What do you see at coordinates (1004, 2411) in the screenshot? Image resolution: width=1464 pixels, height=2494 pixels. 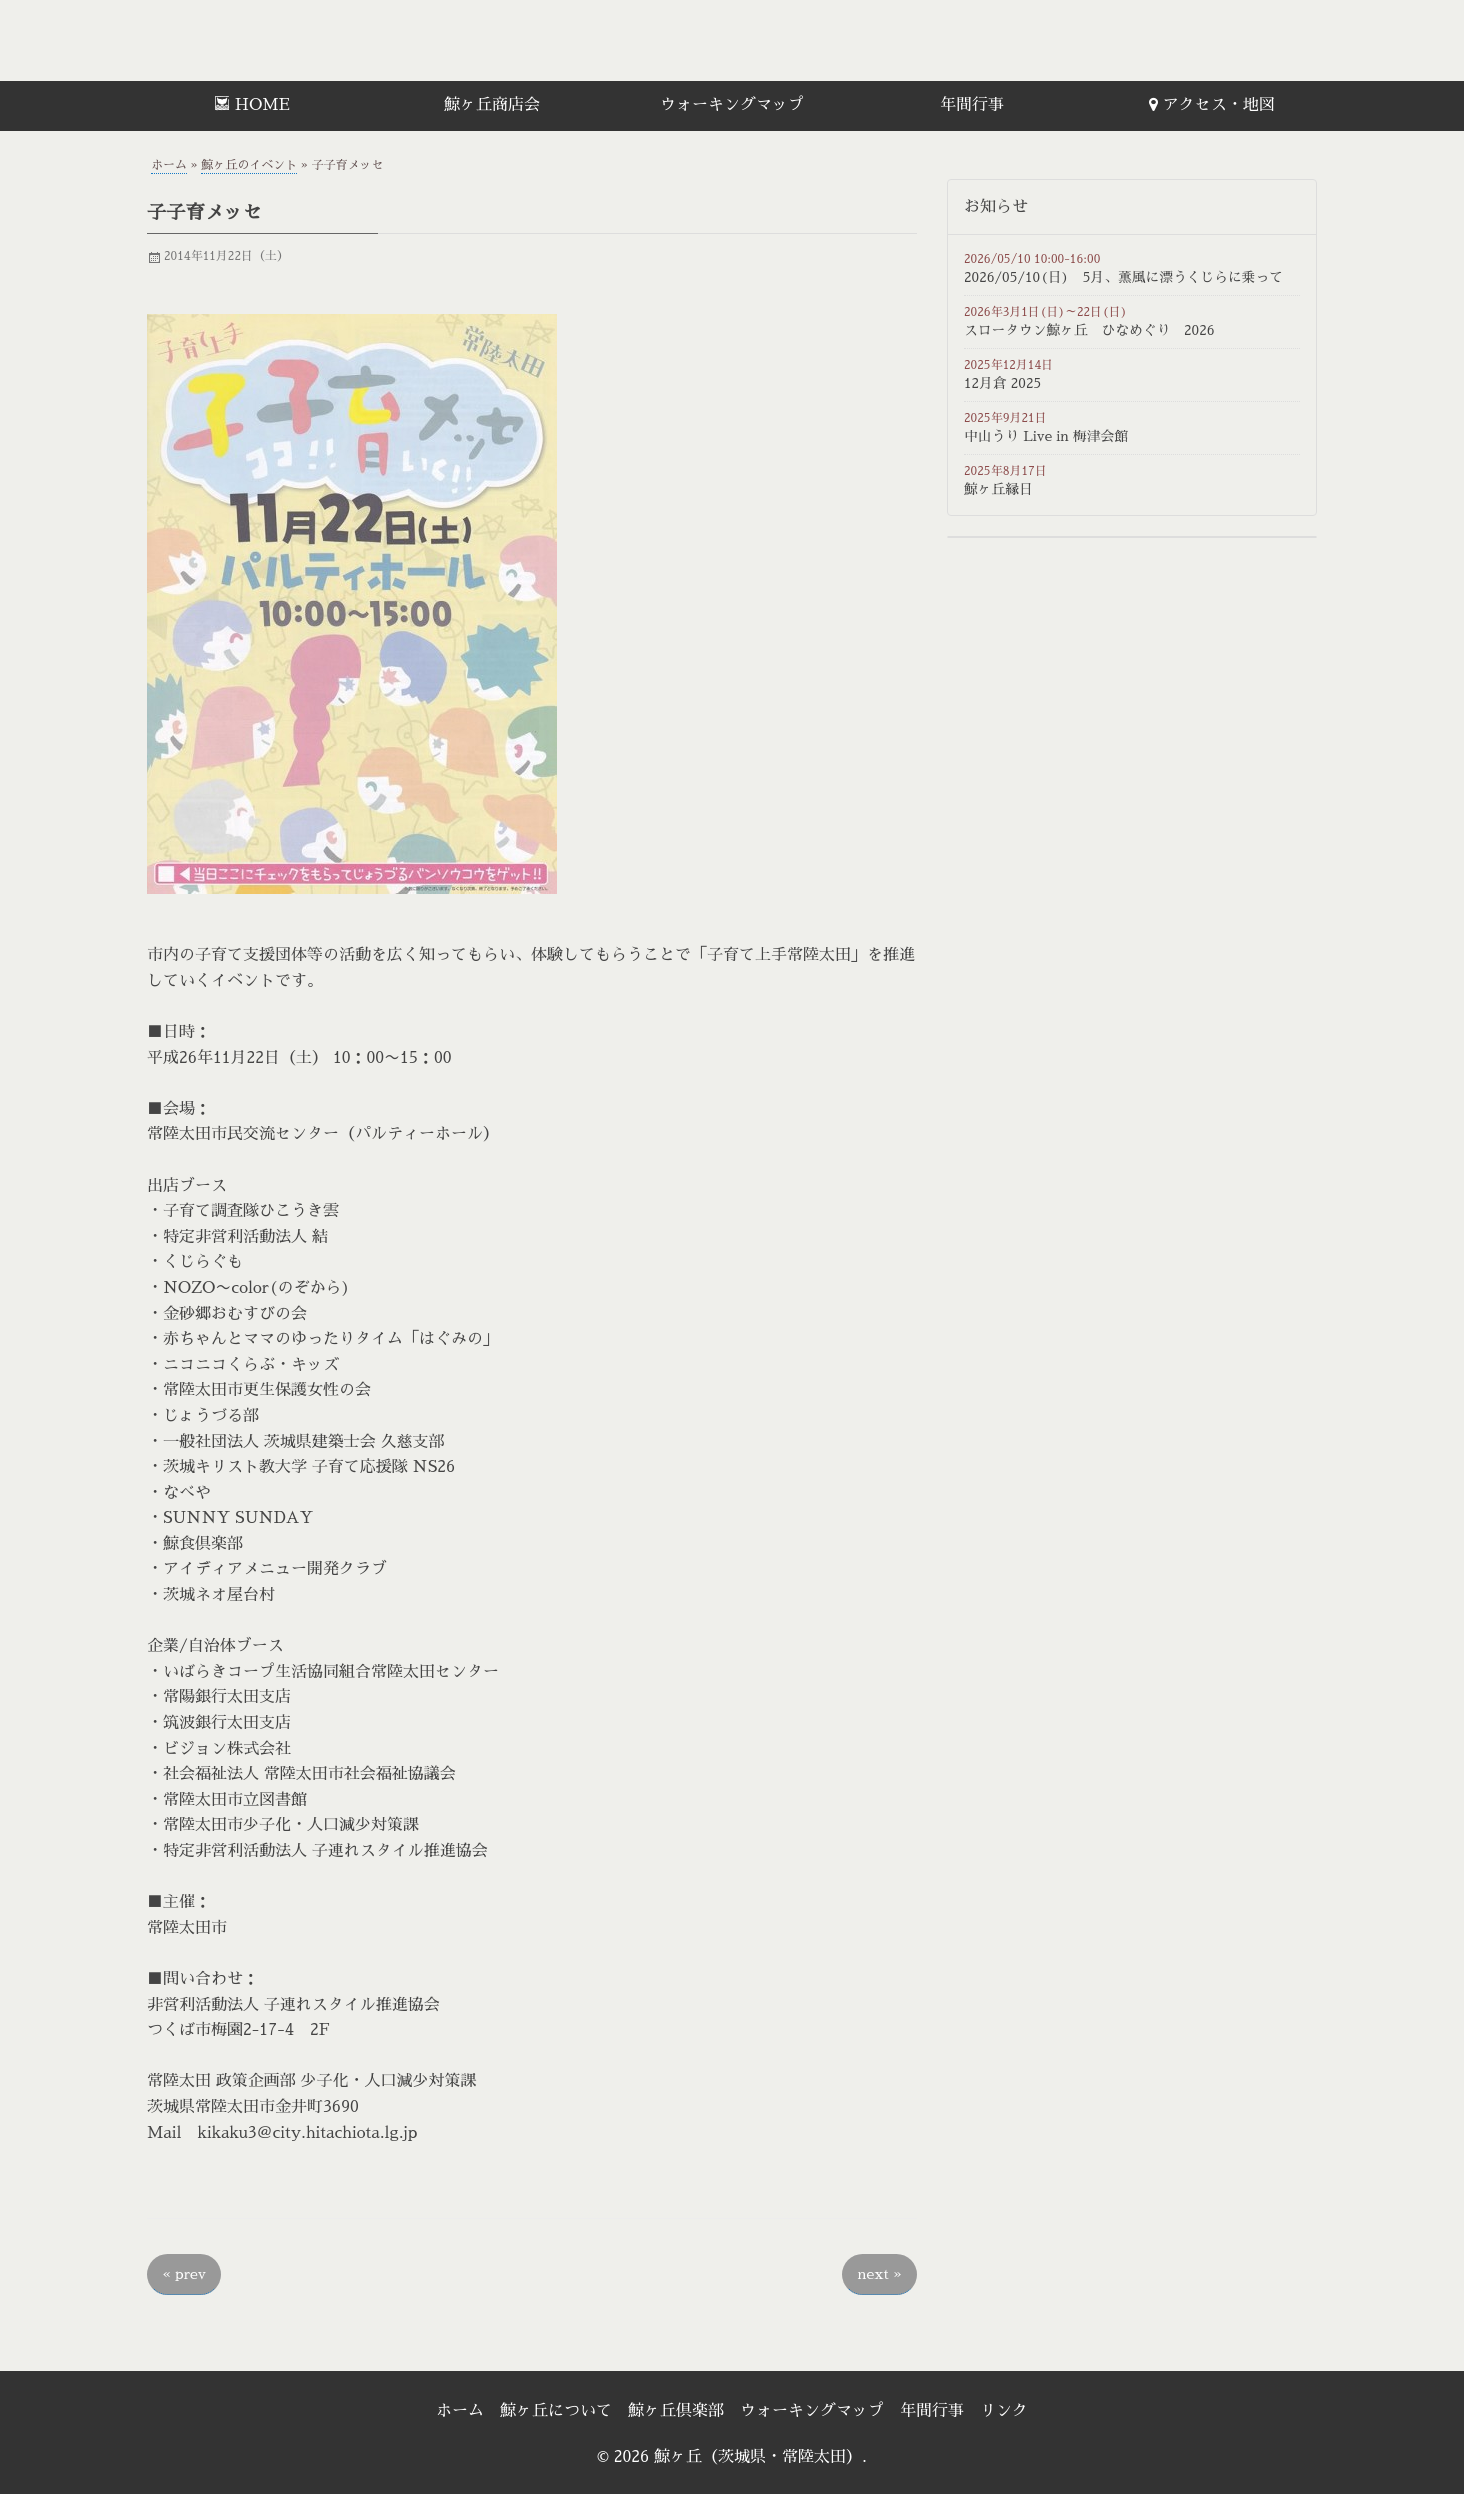 I see `リンク` at bounding box center [1004, 2411].